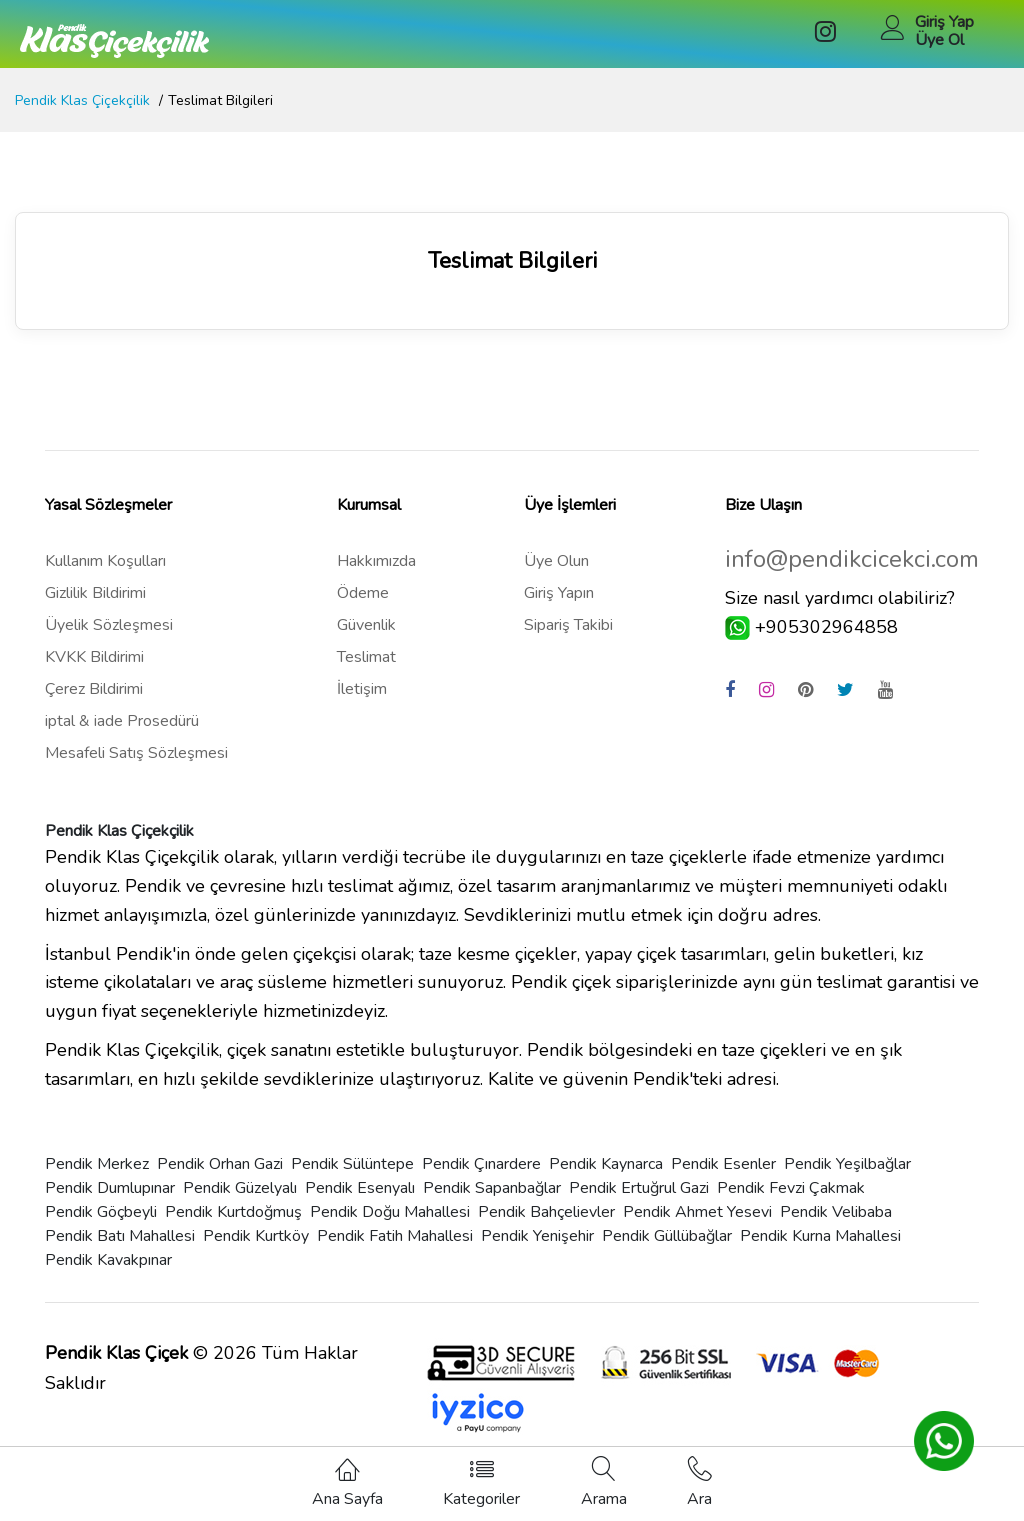  Describe the element at coordinates (360, 1188) in the screenshot. I see `Pendik Esenyalı` at that location.